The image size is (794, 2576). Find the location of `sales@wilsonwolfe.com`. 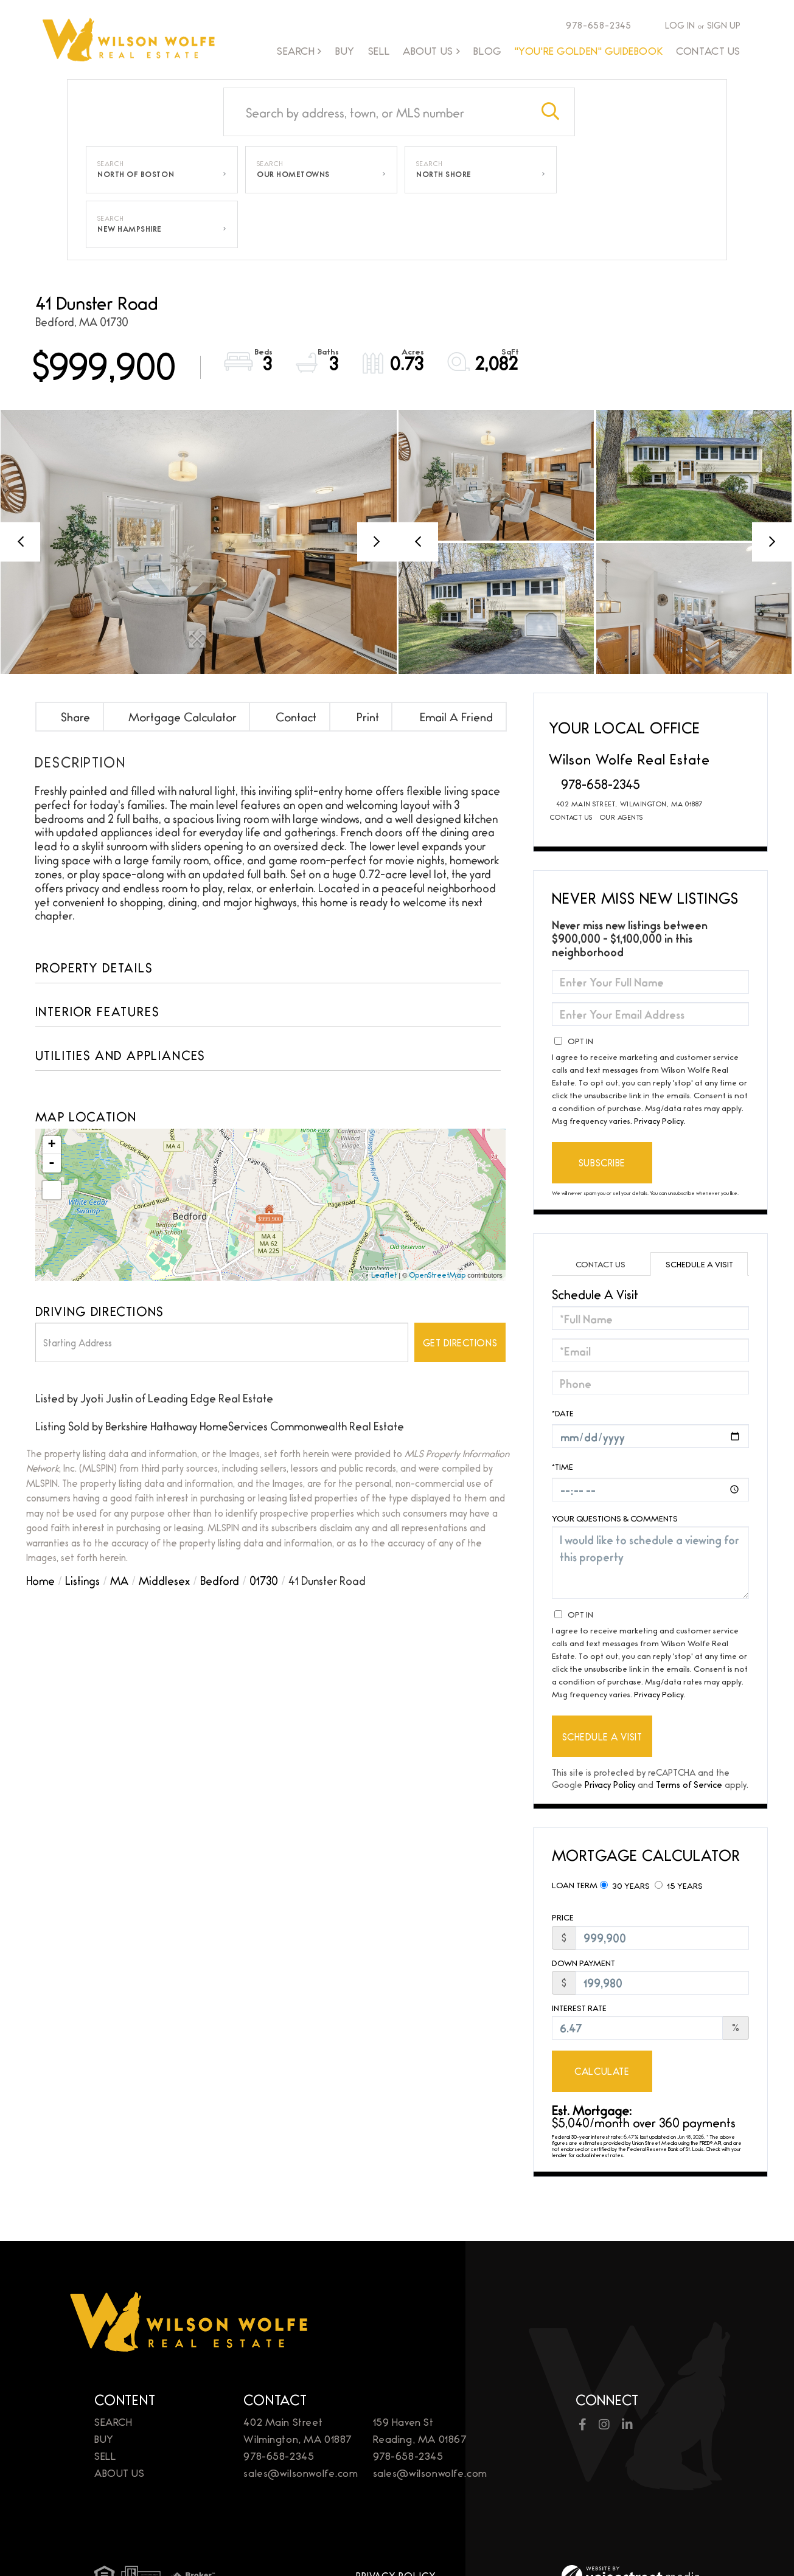

sales@wilsonwolfe.com is located at coordinates (300, 2472).